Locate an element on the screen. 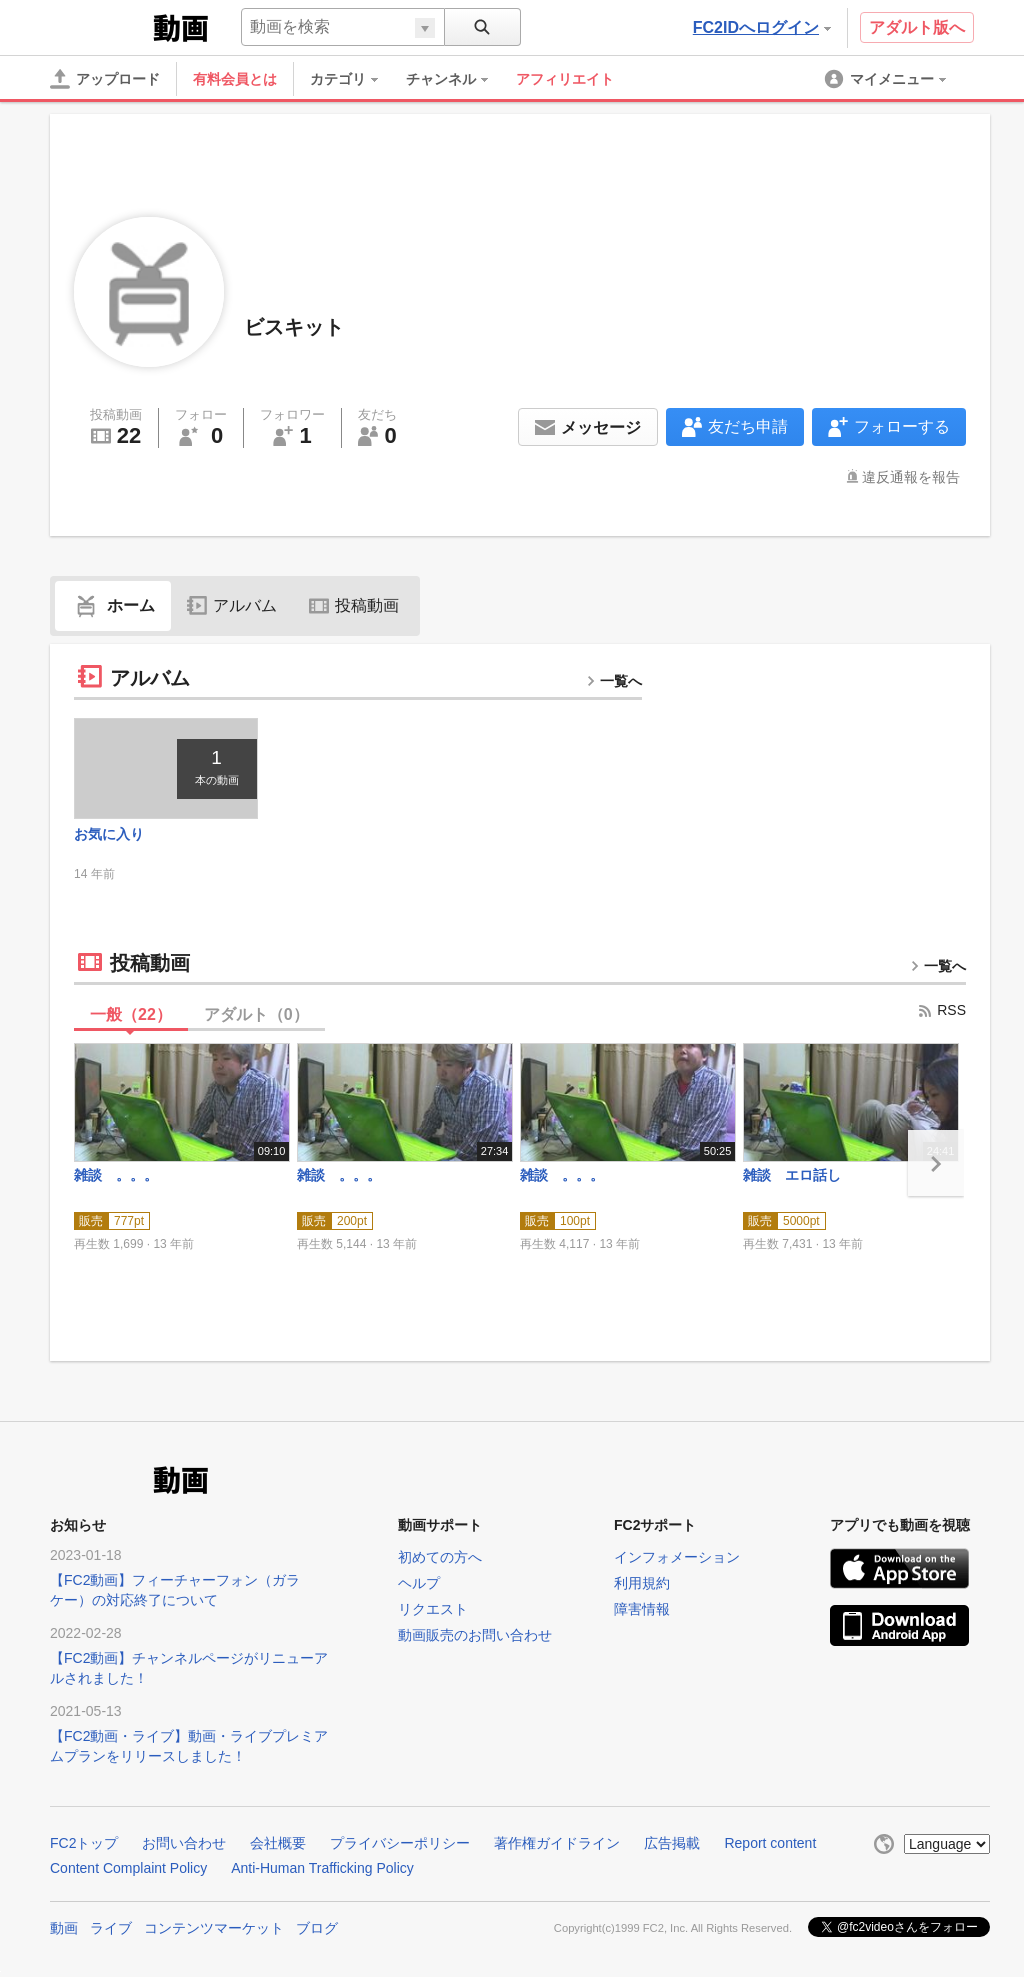 The width and height of the screenshot is (1024, 1977). 広告掲載 is located at coordinates (672, 1843).